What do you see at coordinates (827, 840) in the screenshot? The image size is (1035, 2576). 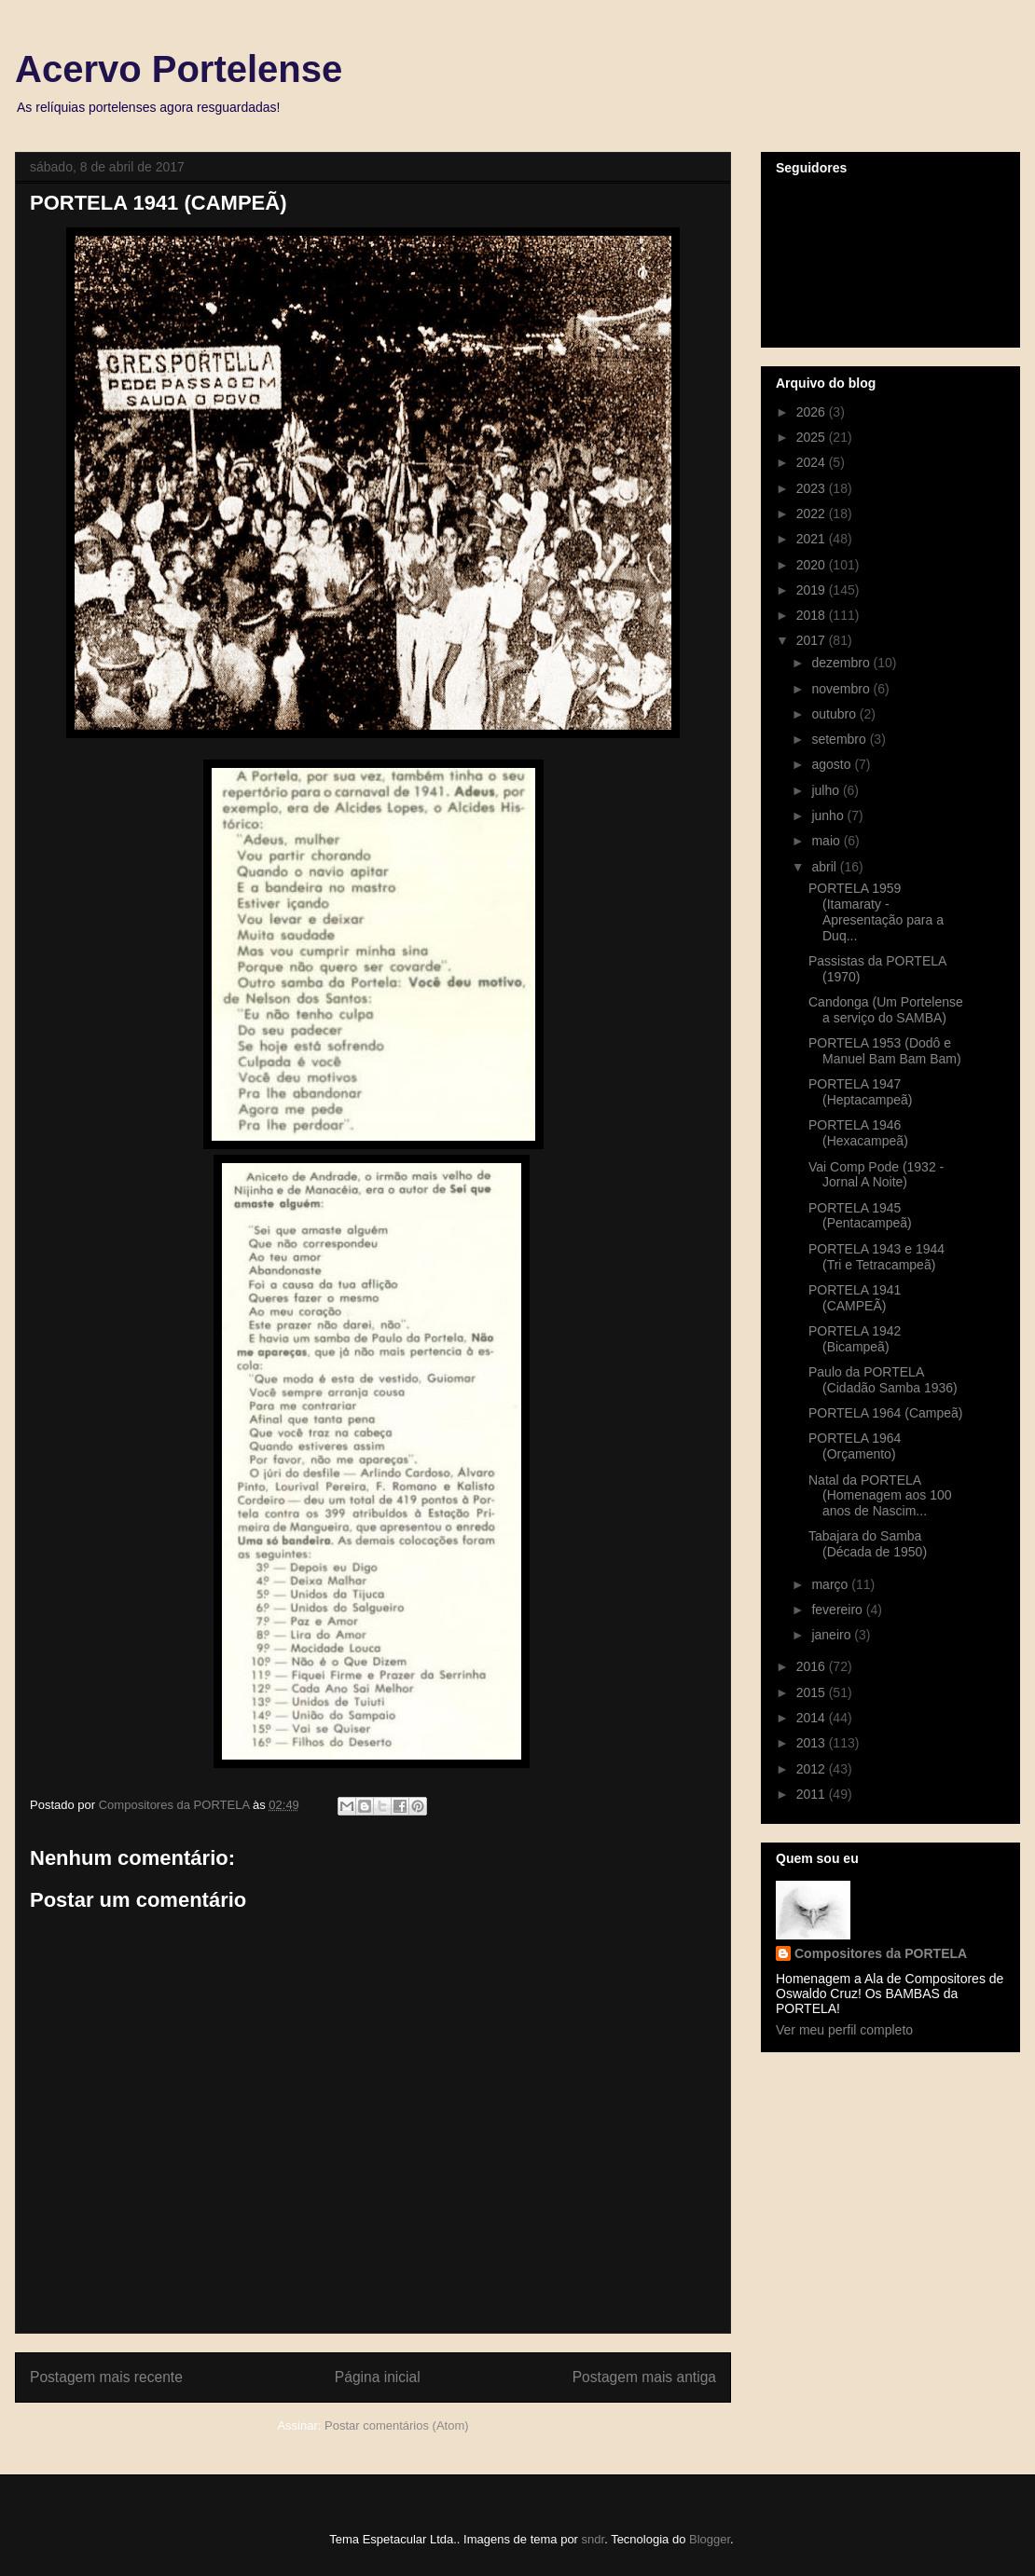 I see `maio` at bounding box center [827, 840].